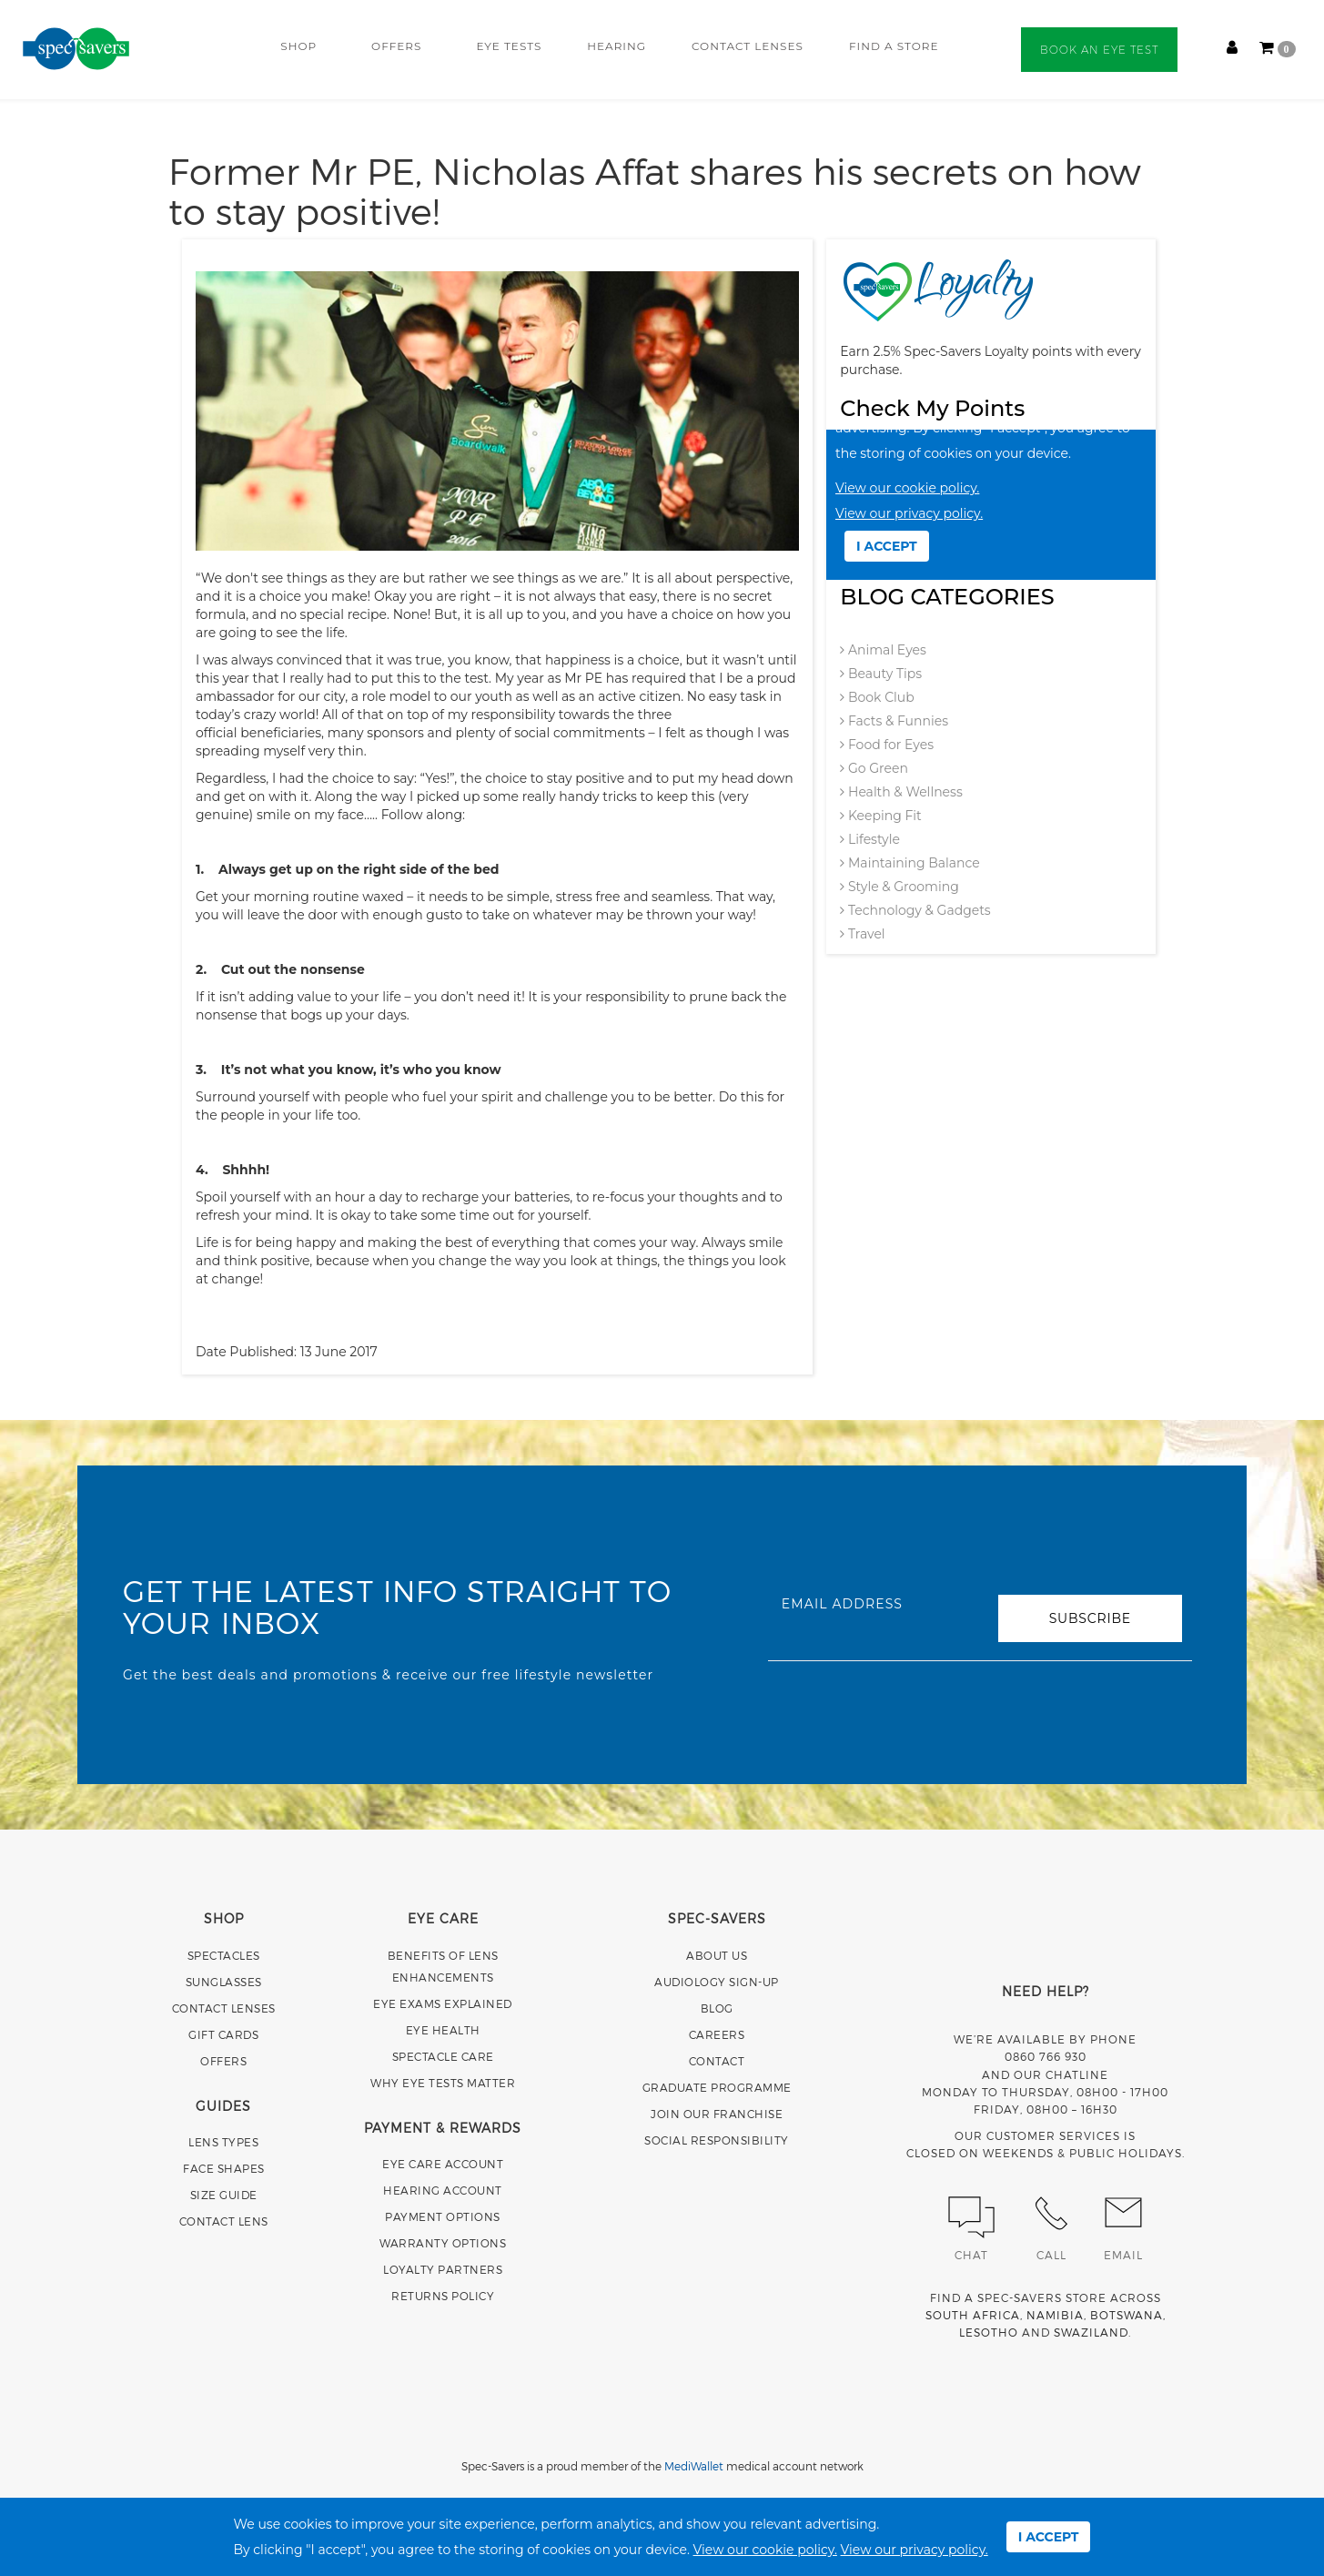 The image size is (1324, 2576). I want to click on SUBSCRIBE, so click(1090, 1618).